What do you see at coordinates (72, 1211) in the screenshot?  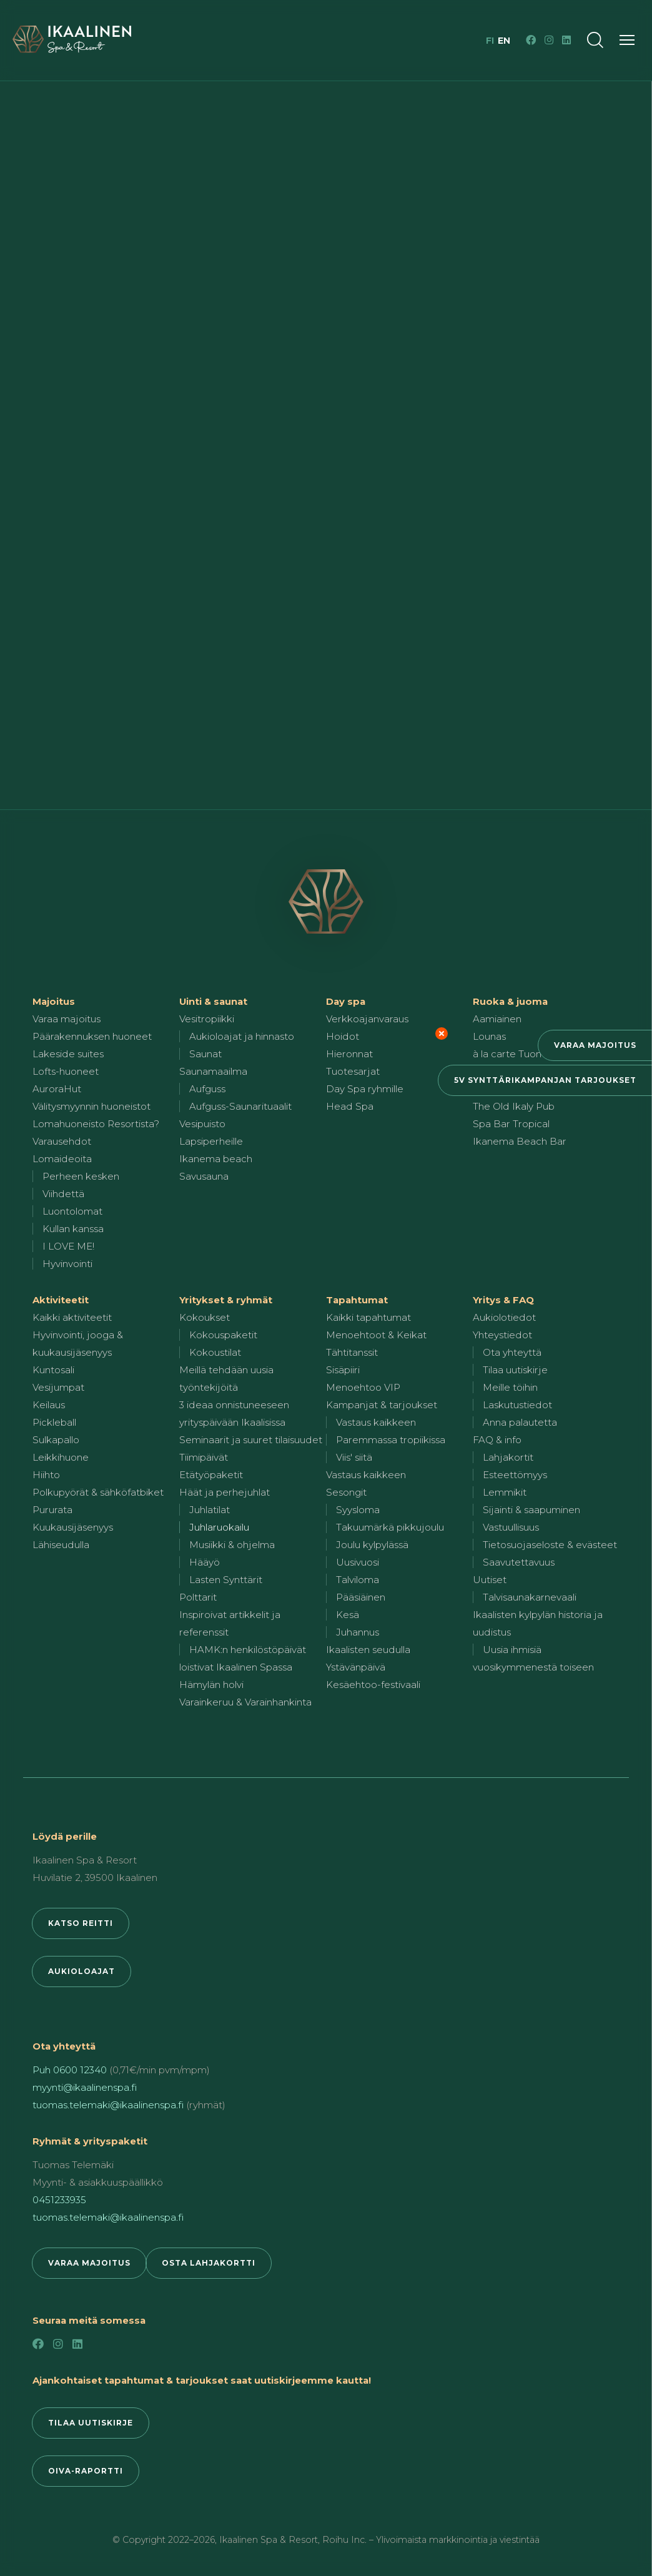 I see `Luontolomat` at bounding box center [72, 1211].